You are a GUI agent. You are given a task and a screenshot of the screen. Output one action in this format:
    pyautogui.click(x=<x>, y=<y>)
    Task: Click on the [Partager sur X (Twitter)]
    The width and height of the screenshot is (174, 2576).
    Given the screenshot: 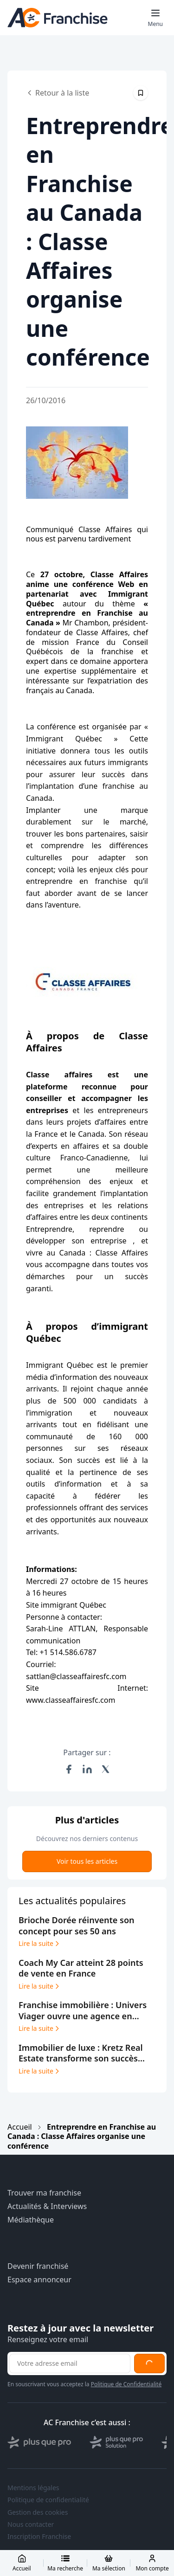 What is the action you would take?
    pyautogui.click(x=105, y=1769)
    